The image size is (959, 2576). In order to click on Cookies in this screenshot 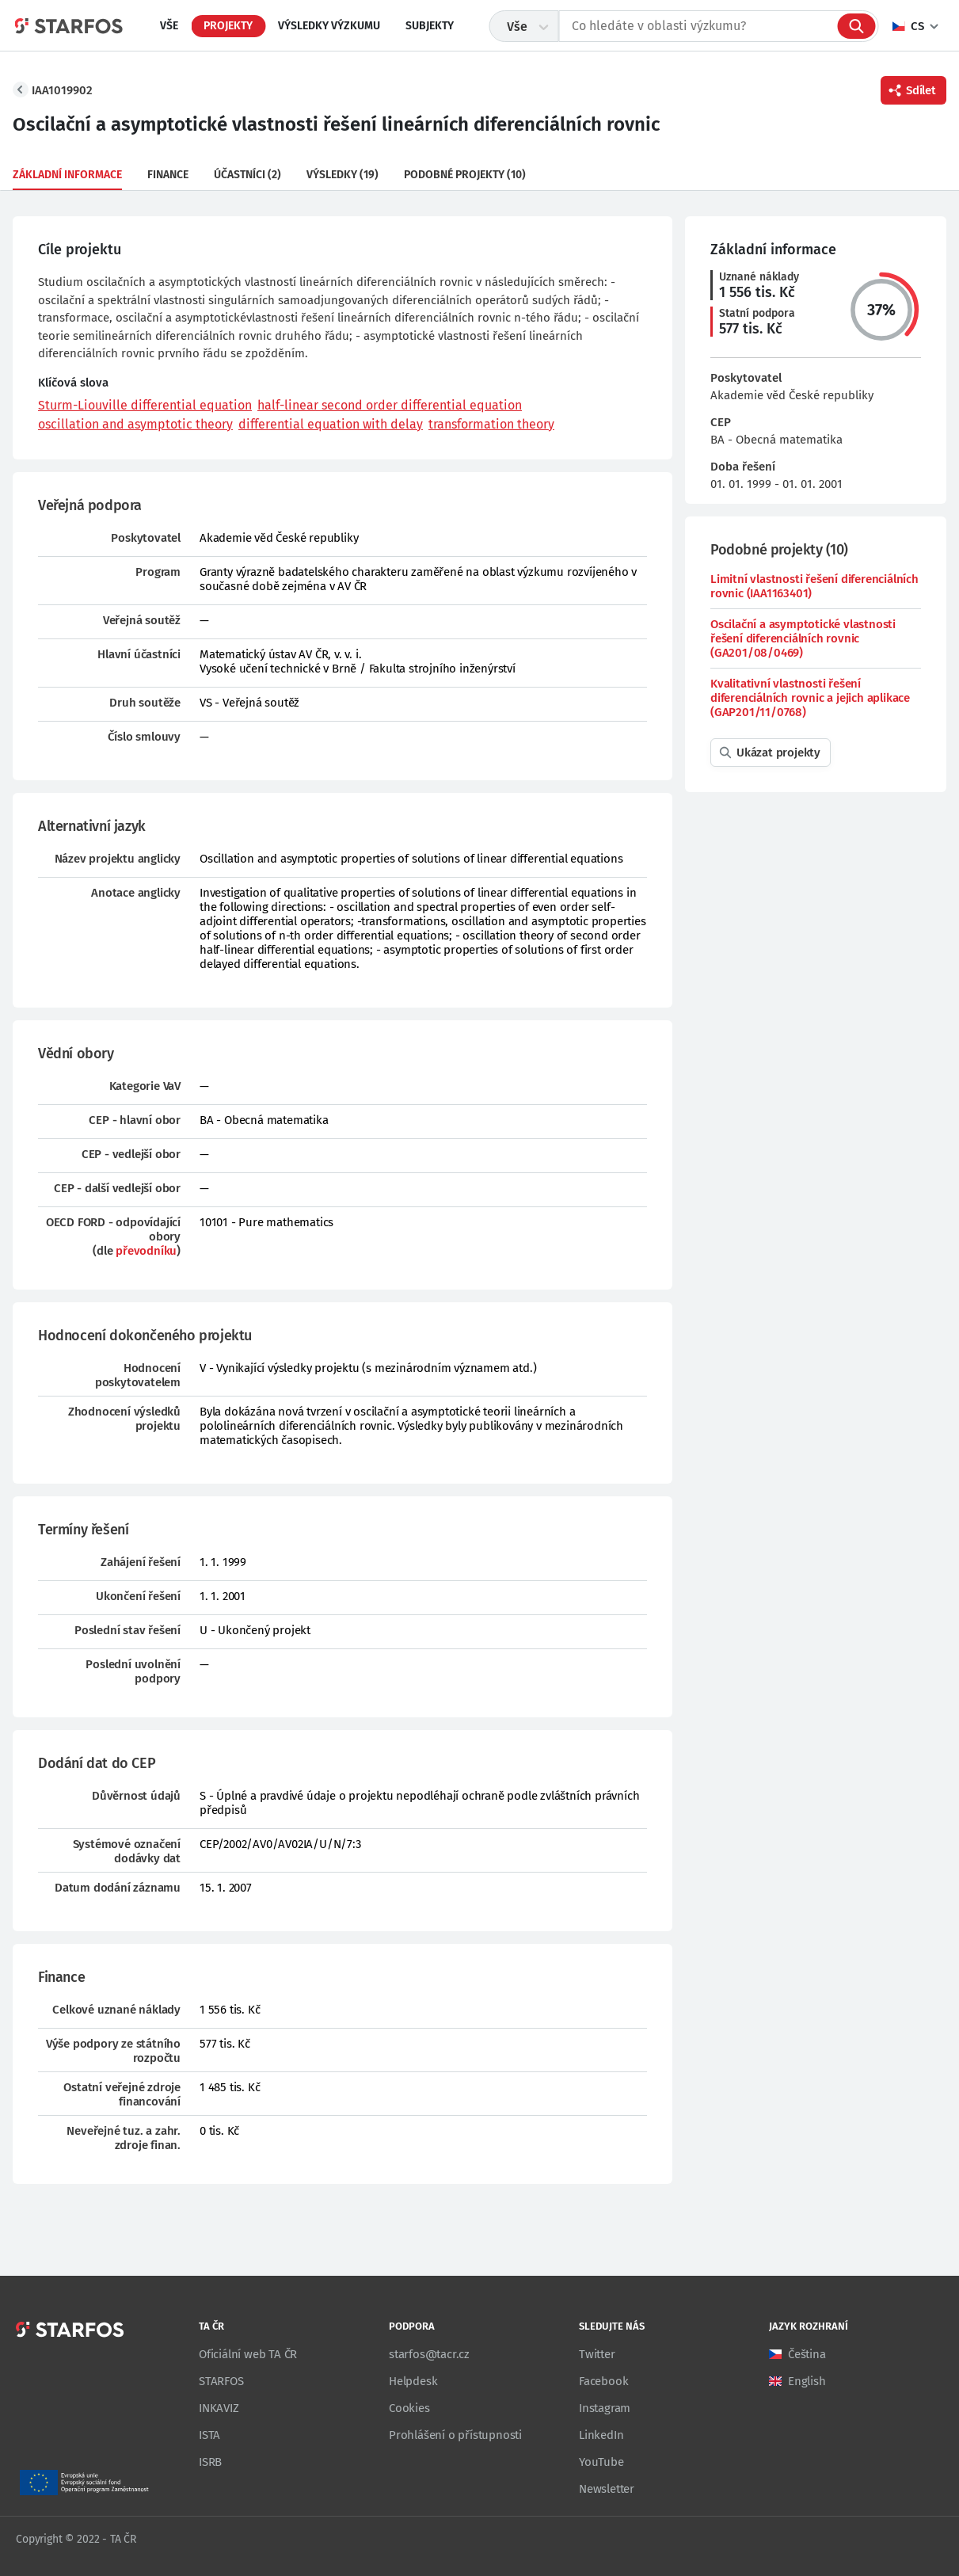, I will do `click(409, 2408)`.